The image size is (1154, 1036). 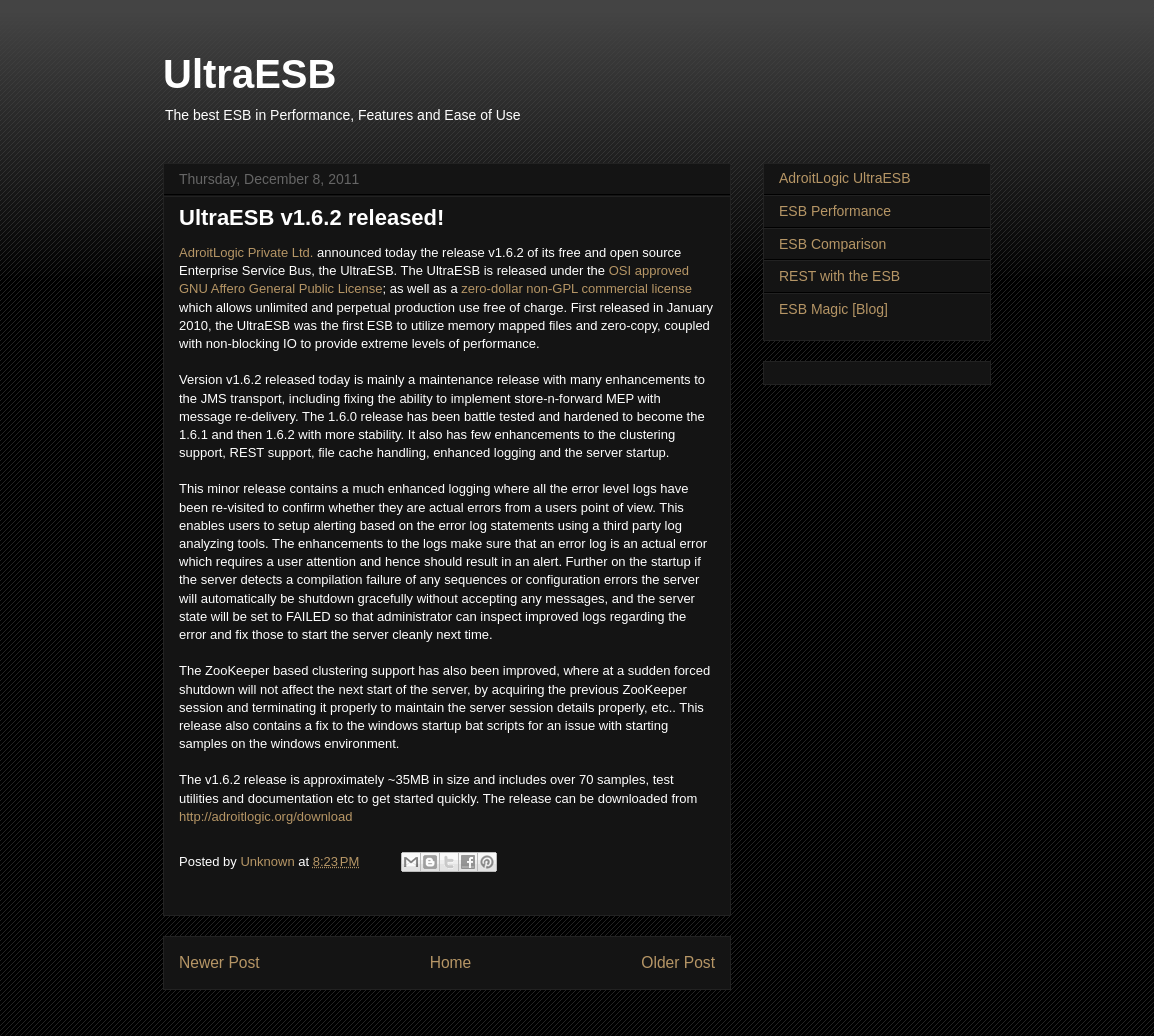 I want to click on zero-dollar non-GPL commercial license, so click(x=576, y=288).